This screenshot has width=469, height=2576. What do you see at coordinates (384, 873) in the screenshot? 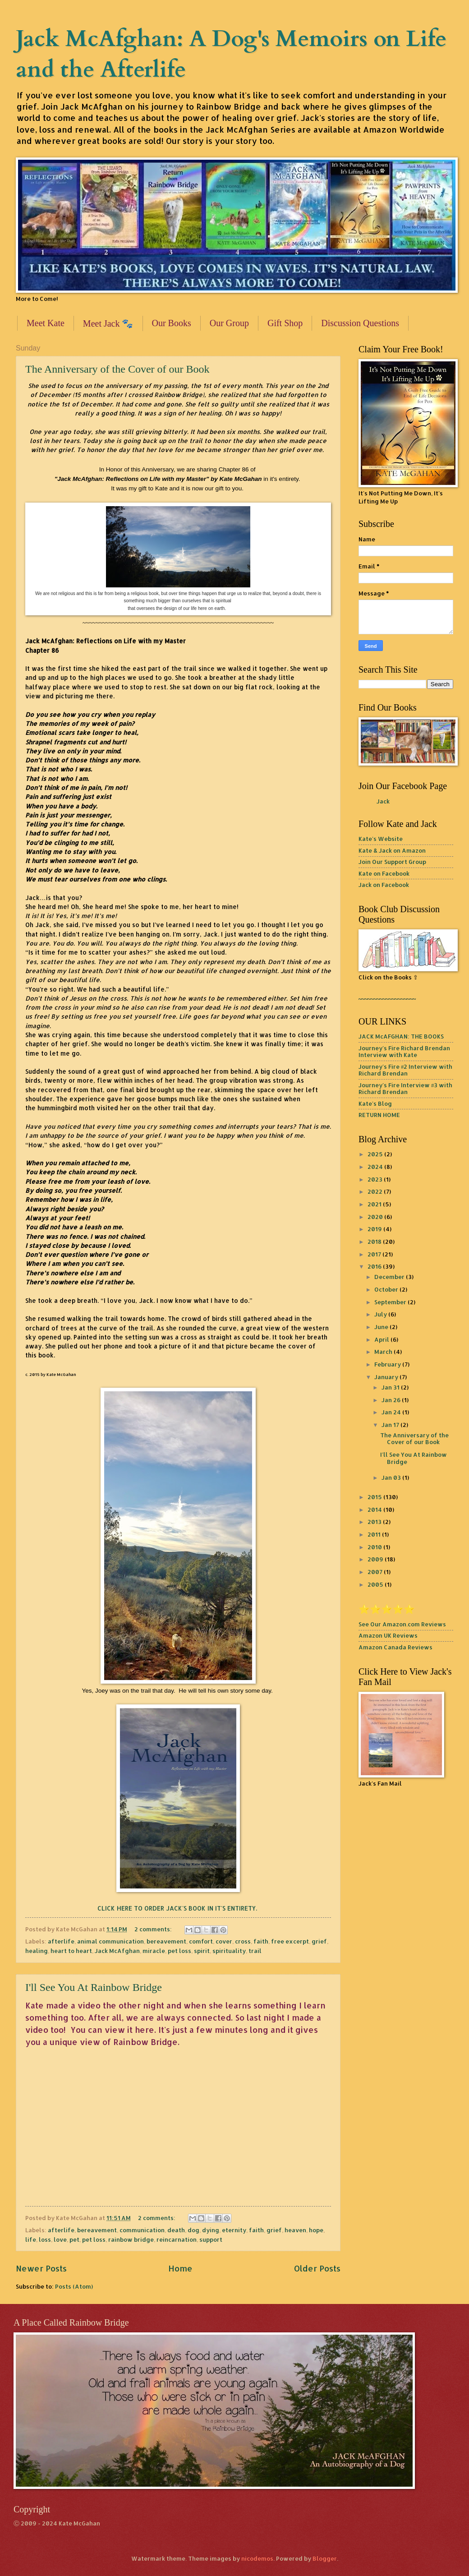
I see `Kate on Facebook` at bounding box center [384, 873].